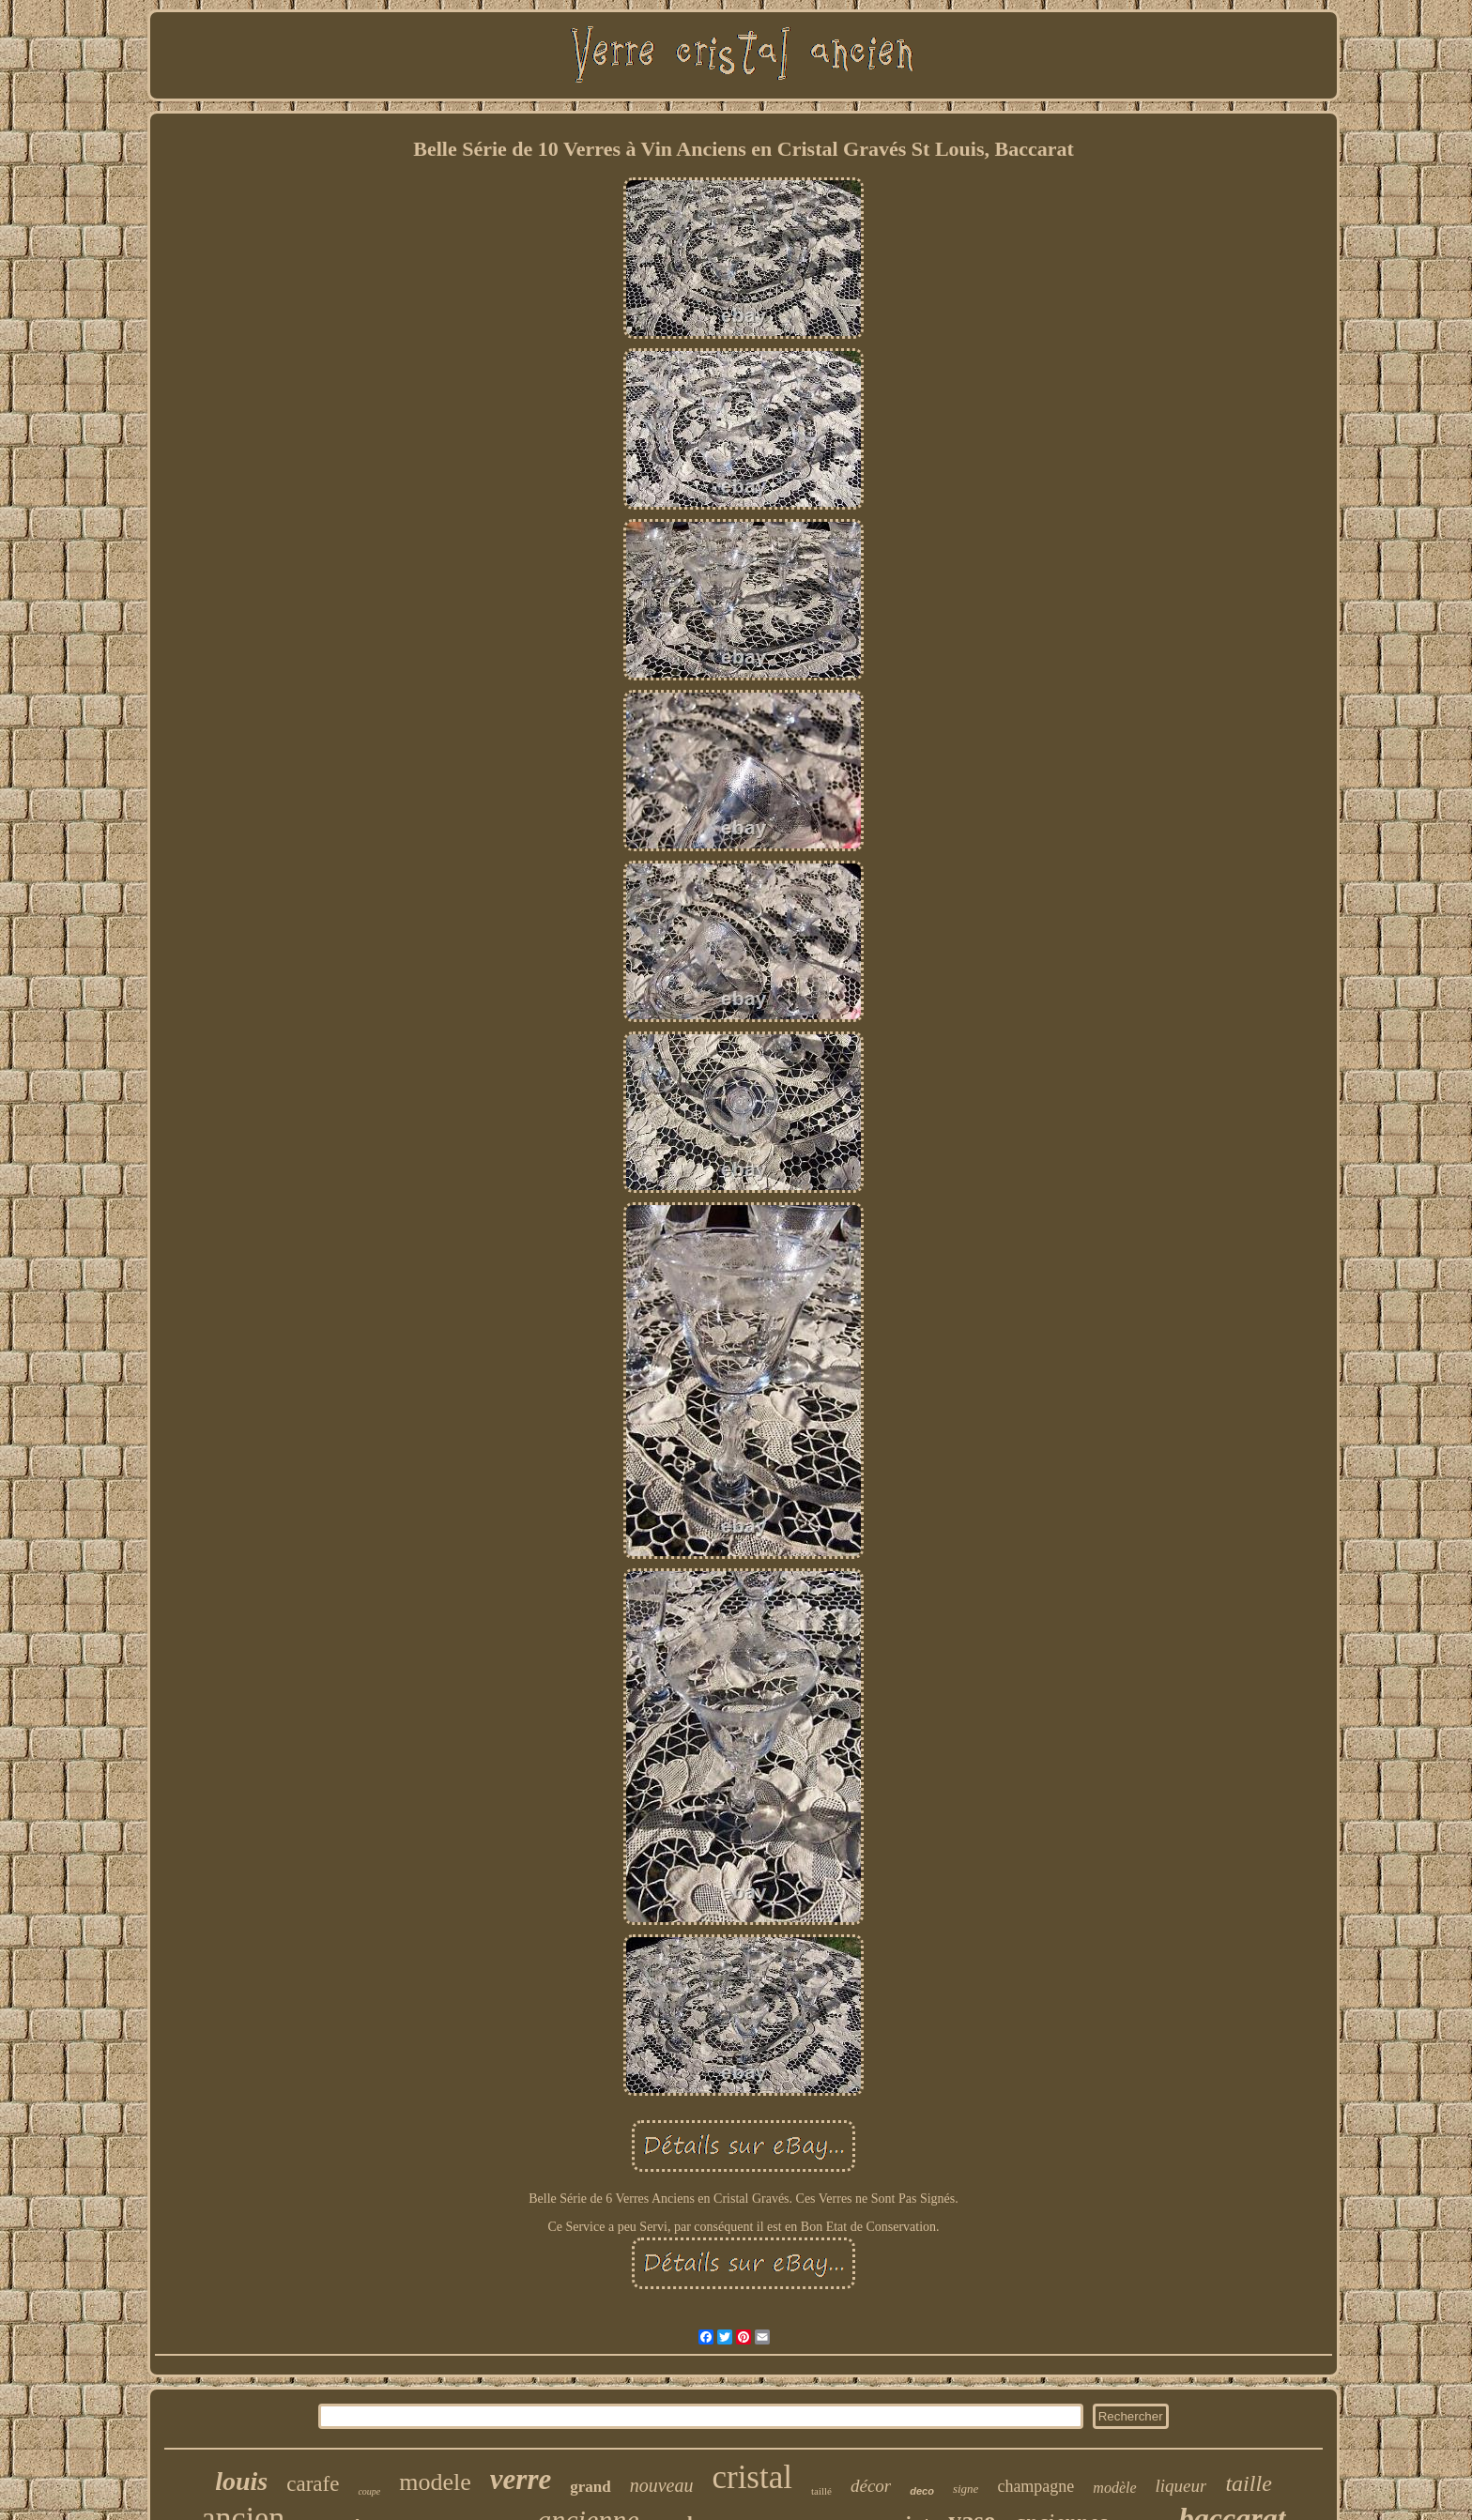 The width and height of the screenshot is (1472, 2520). I want to click on signe, so click(965, 2489).